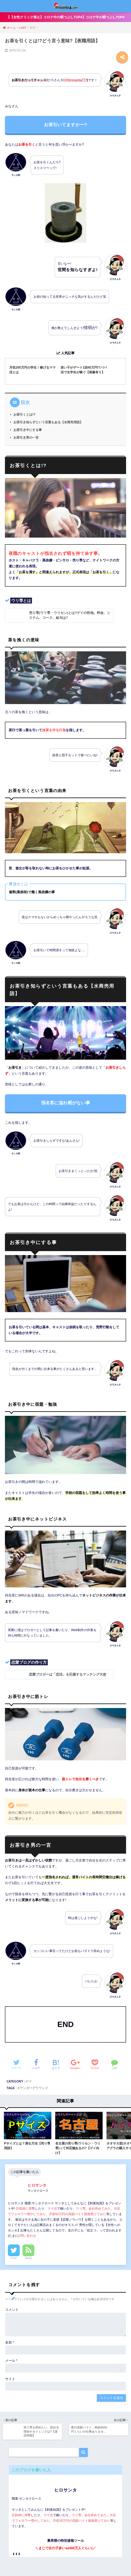 This screenshot has width=131, height=2576. Describe the element at coordinates (34, 2088) in the screenshot. I see `アンダーグラウンド` at that location.